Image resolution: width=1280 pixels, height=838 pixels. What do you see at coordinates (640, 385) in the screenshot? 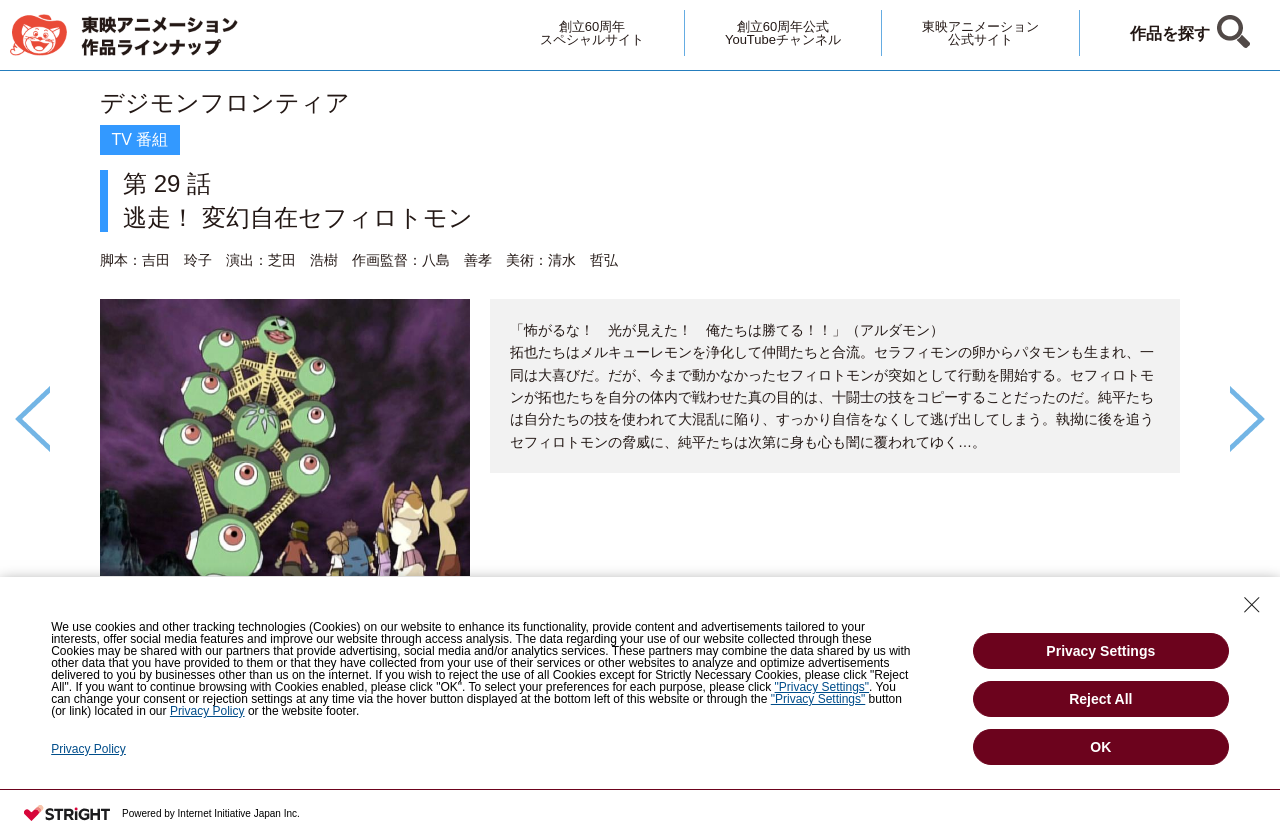
I see `[option]` at bounding box center [640, 385].